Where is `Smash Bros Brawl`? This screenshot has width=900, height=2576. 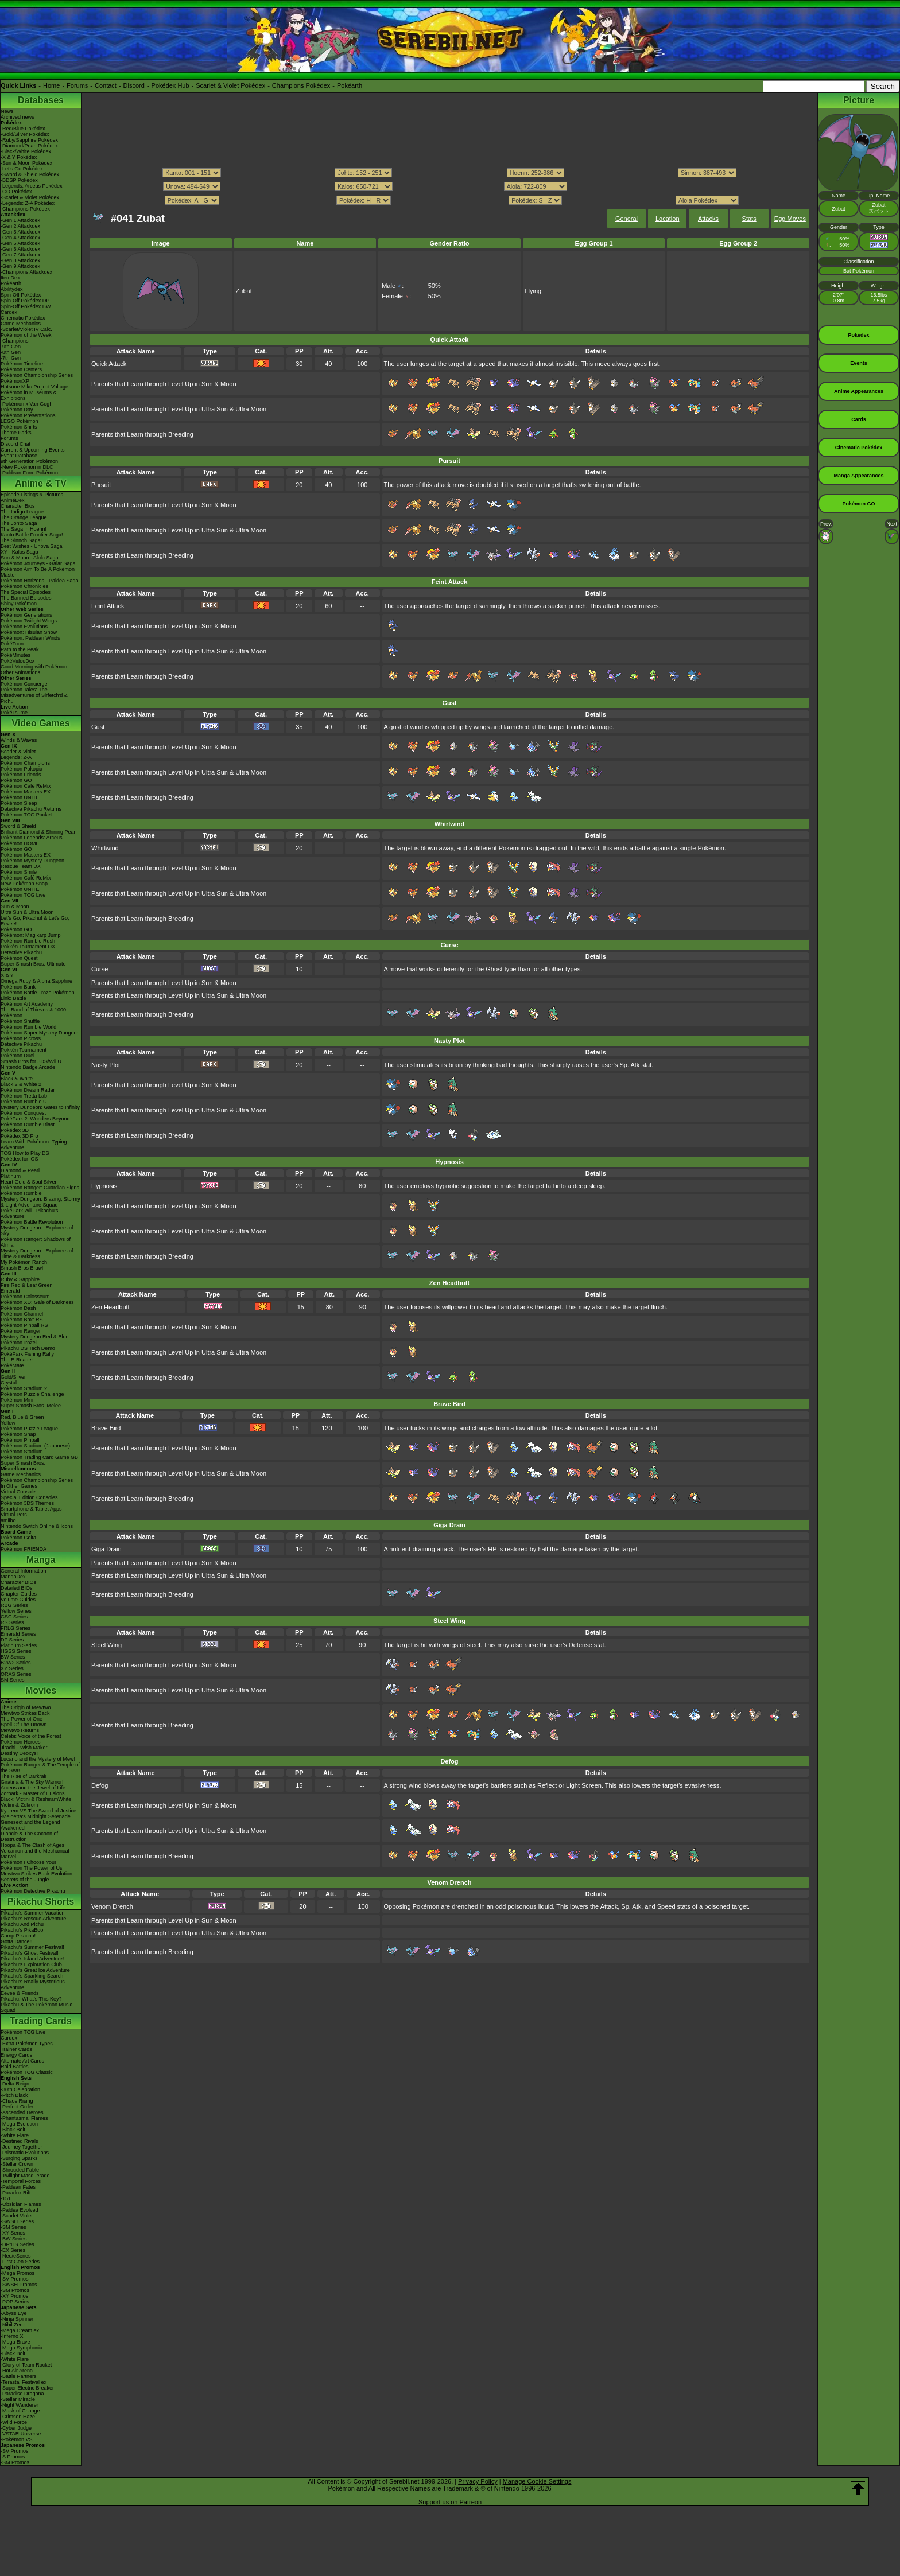 Smash Bros Brawl is located at coordinates (22, 1268).